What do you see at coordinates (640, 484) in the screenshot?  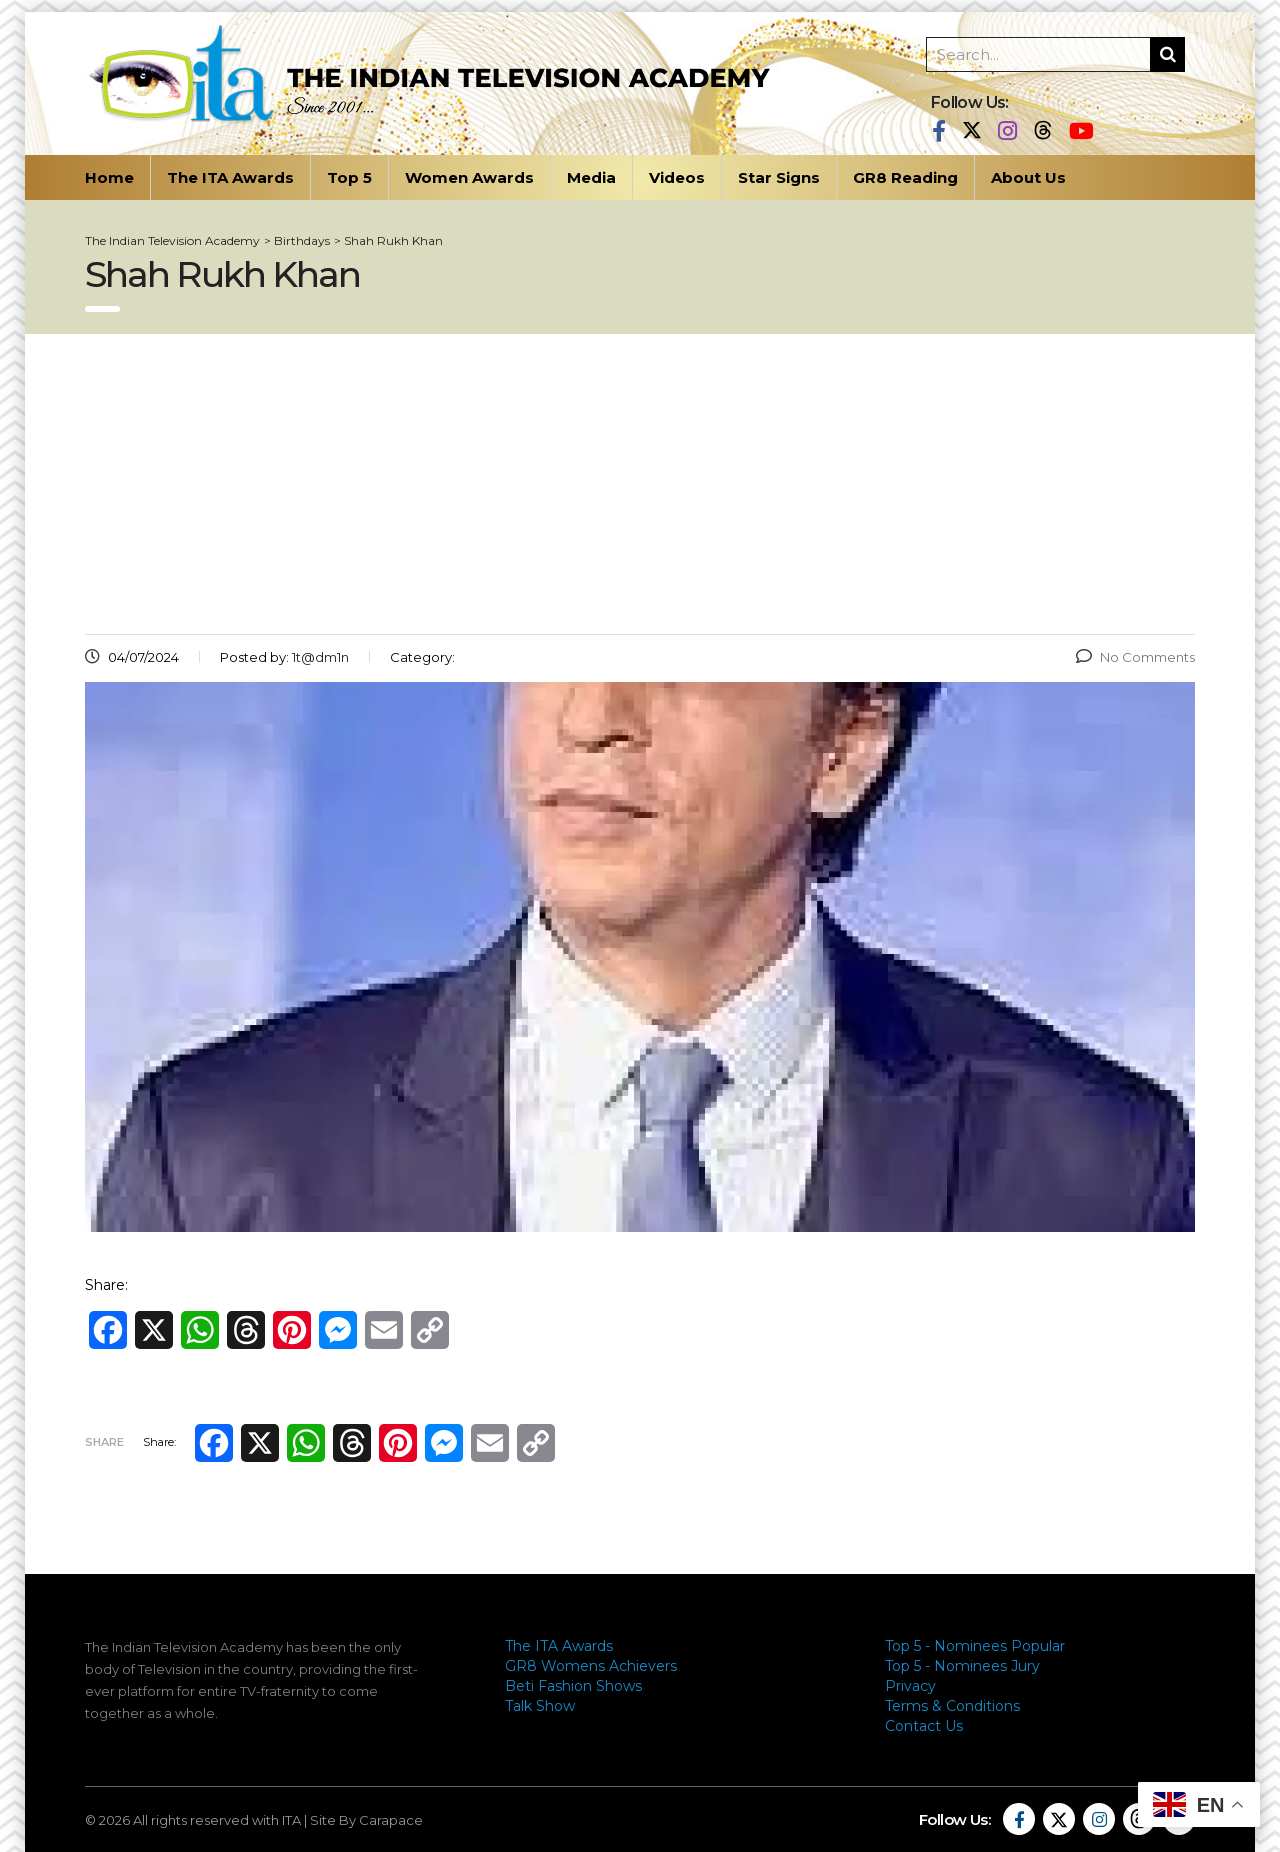 I see `[Advertisement]` at bounding box center [640, 484].